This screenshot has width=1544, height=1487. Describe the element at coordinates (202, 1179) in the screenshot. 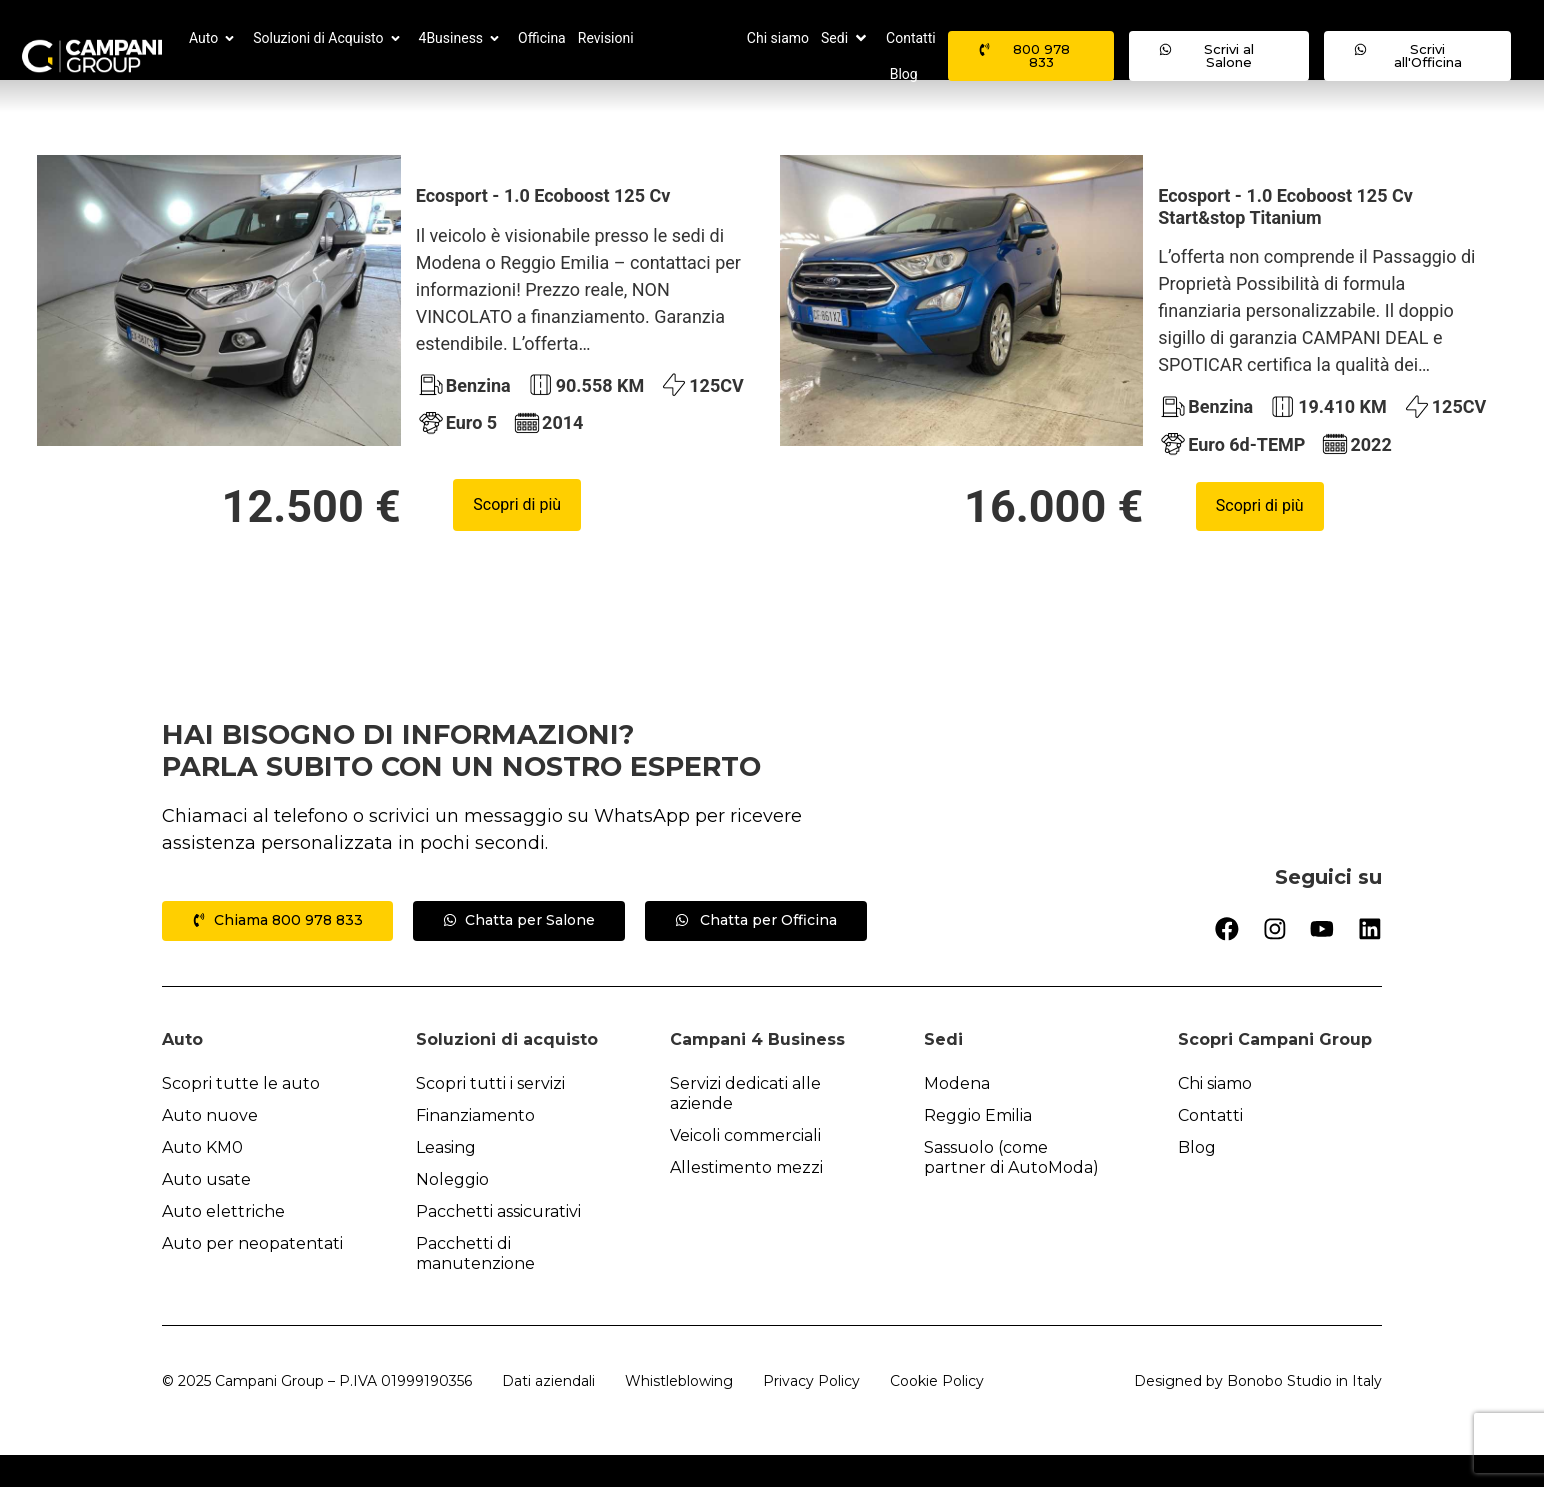

I see `Auto KM0` at that location.